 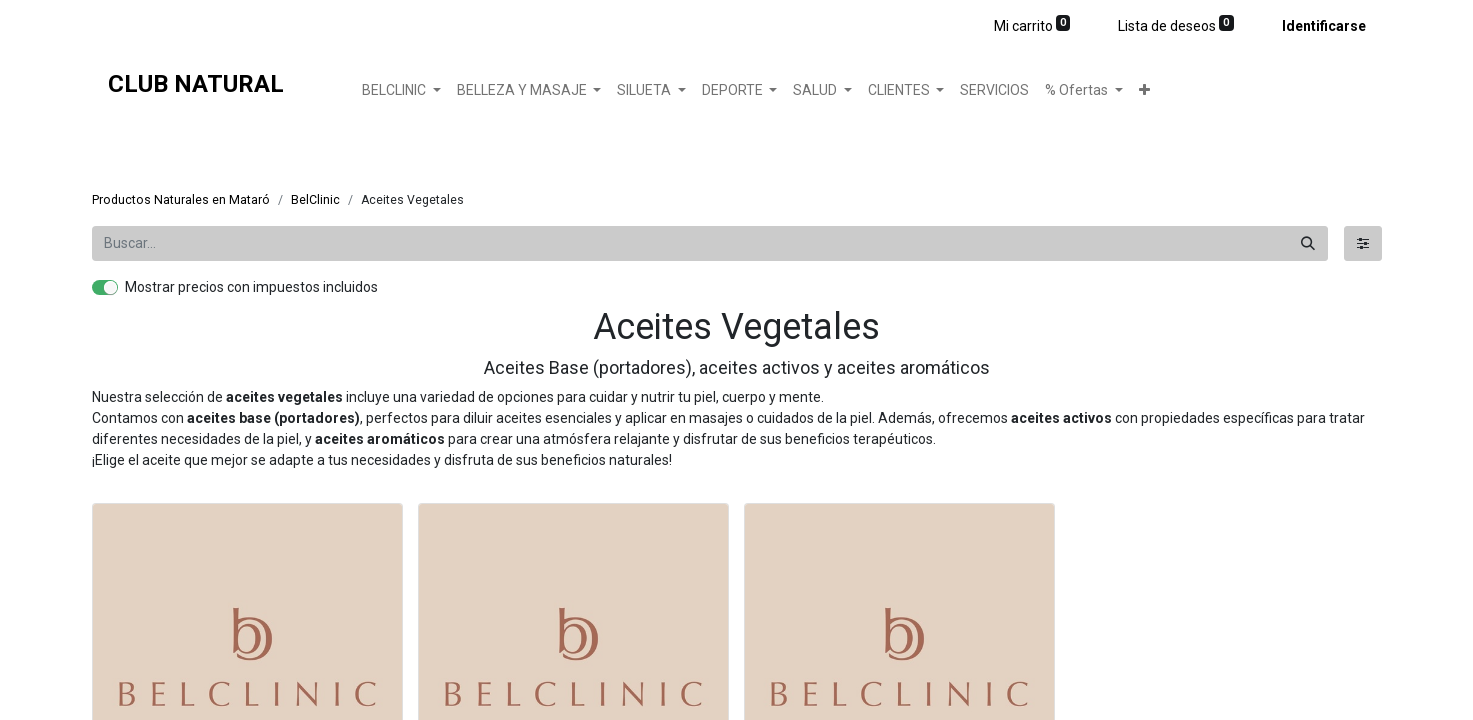 I want to click on [Búsqueda], so click(x=1308, y=243).